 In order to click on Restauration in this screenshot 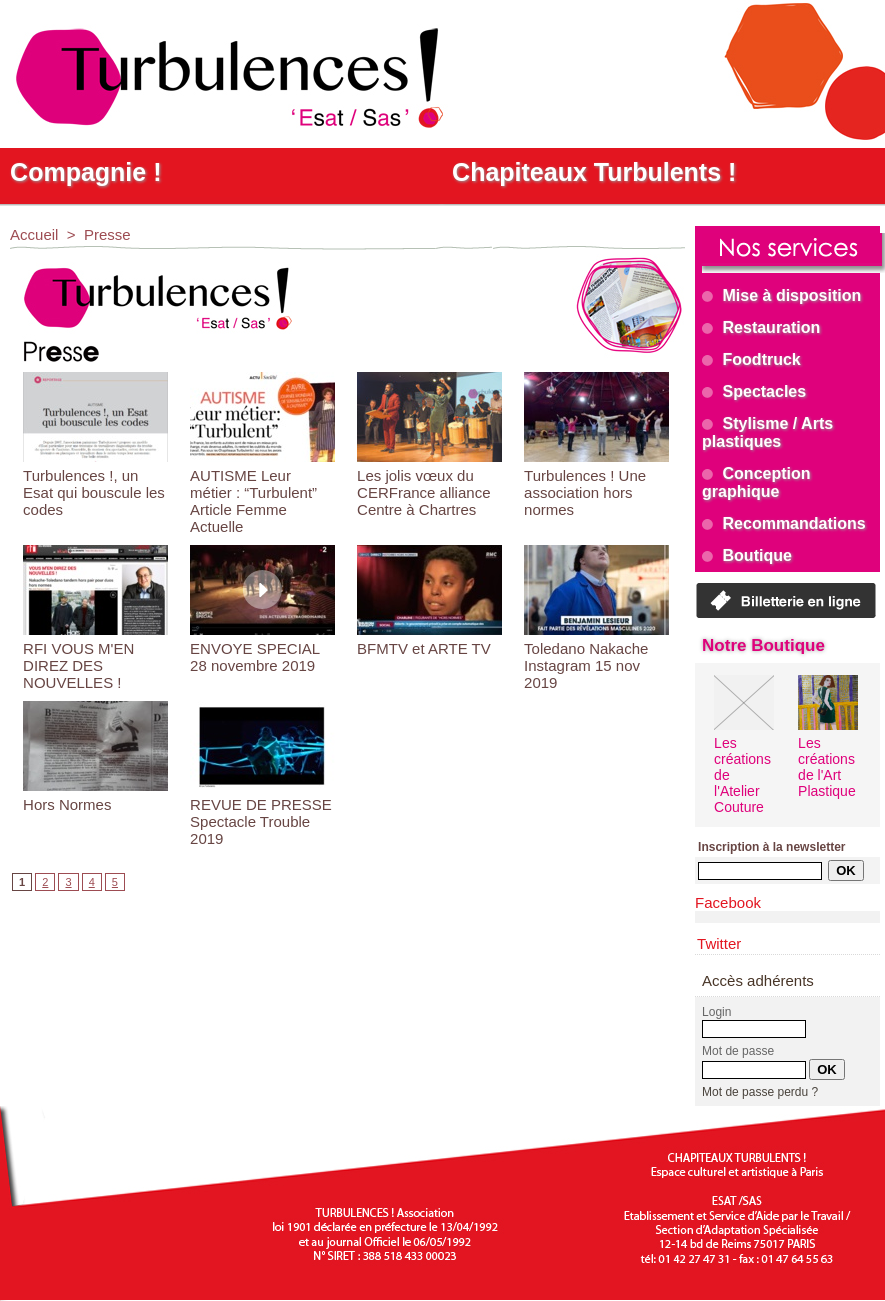, I will do `click(761, 327)`.